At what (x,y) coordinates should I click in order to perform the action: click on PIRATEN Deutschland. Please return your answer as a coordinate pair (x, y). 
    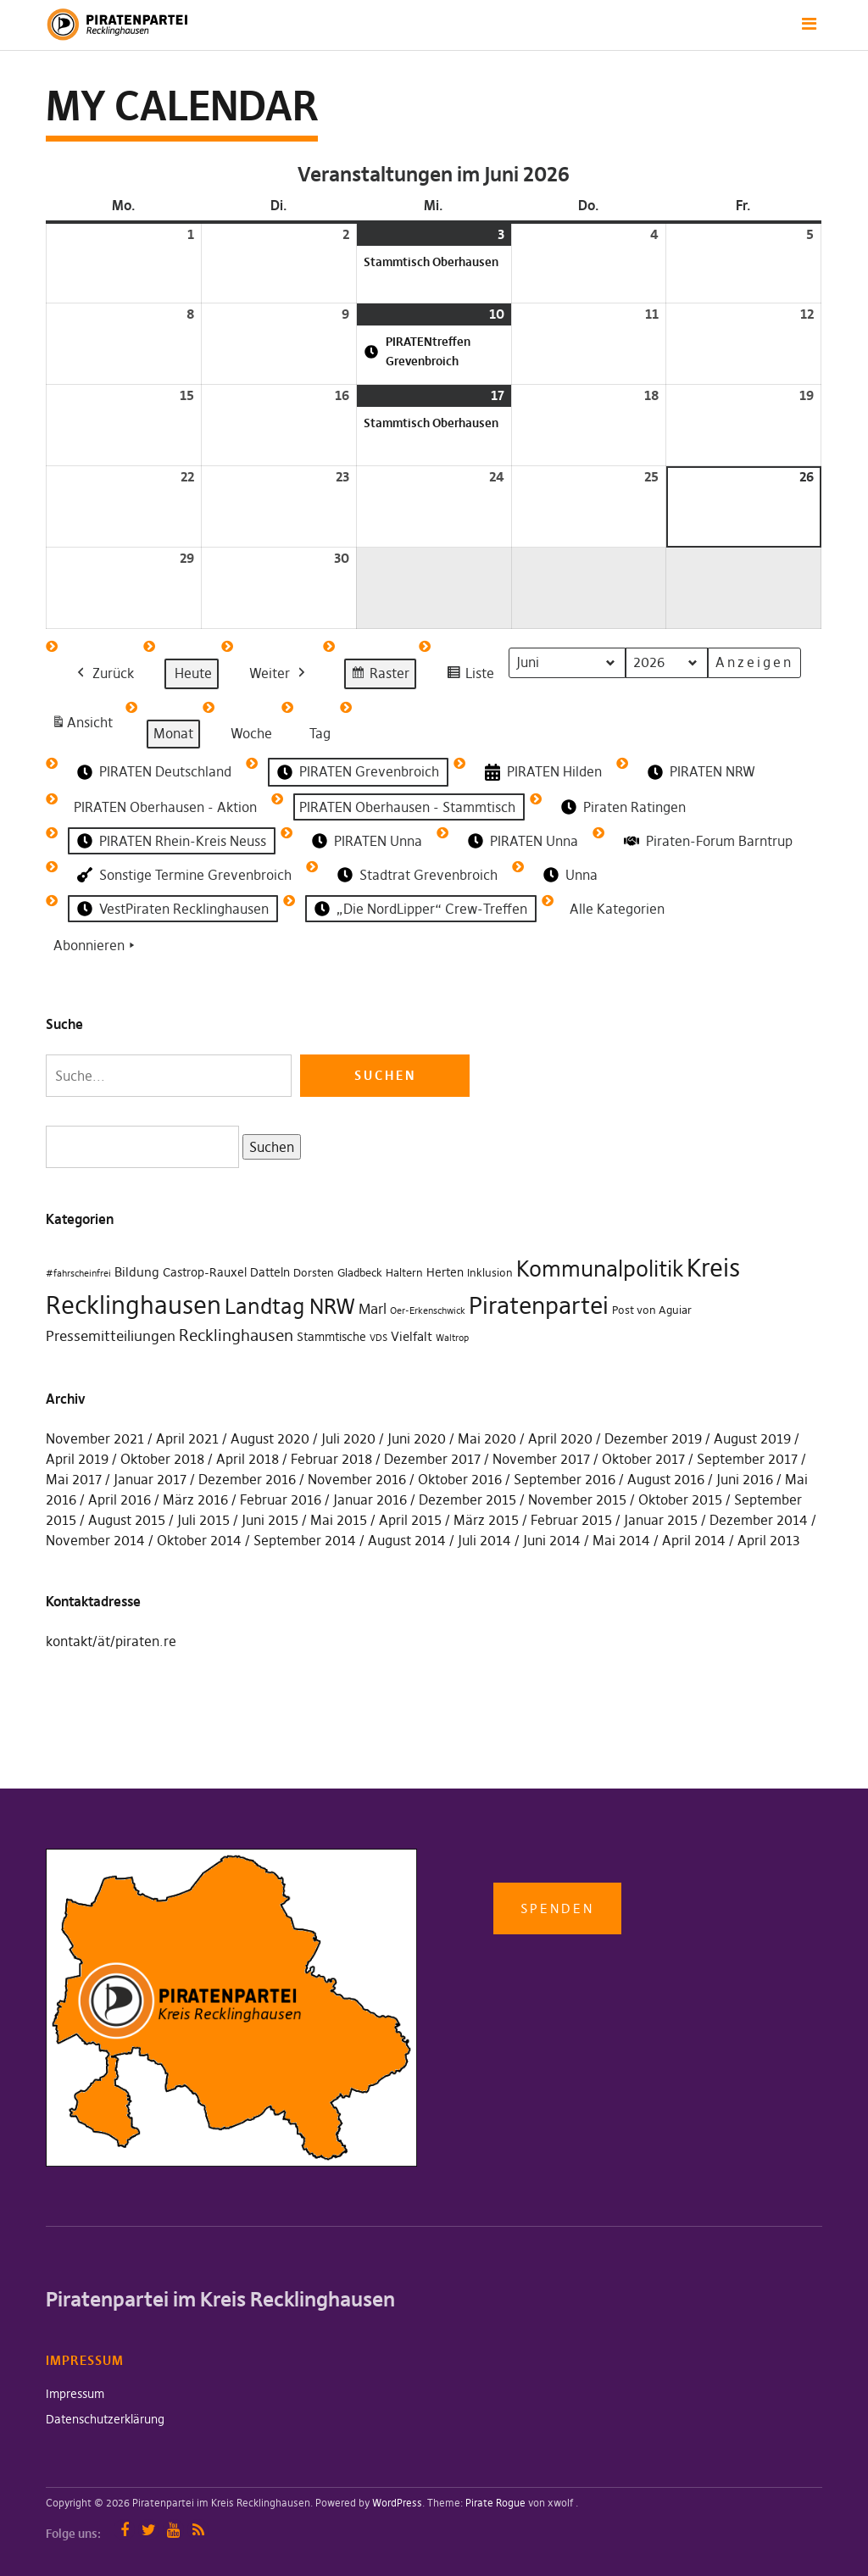
    Looking at the image, I should click on (152, 772).